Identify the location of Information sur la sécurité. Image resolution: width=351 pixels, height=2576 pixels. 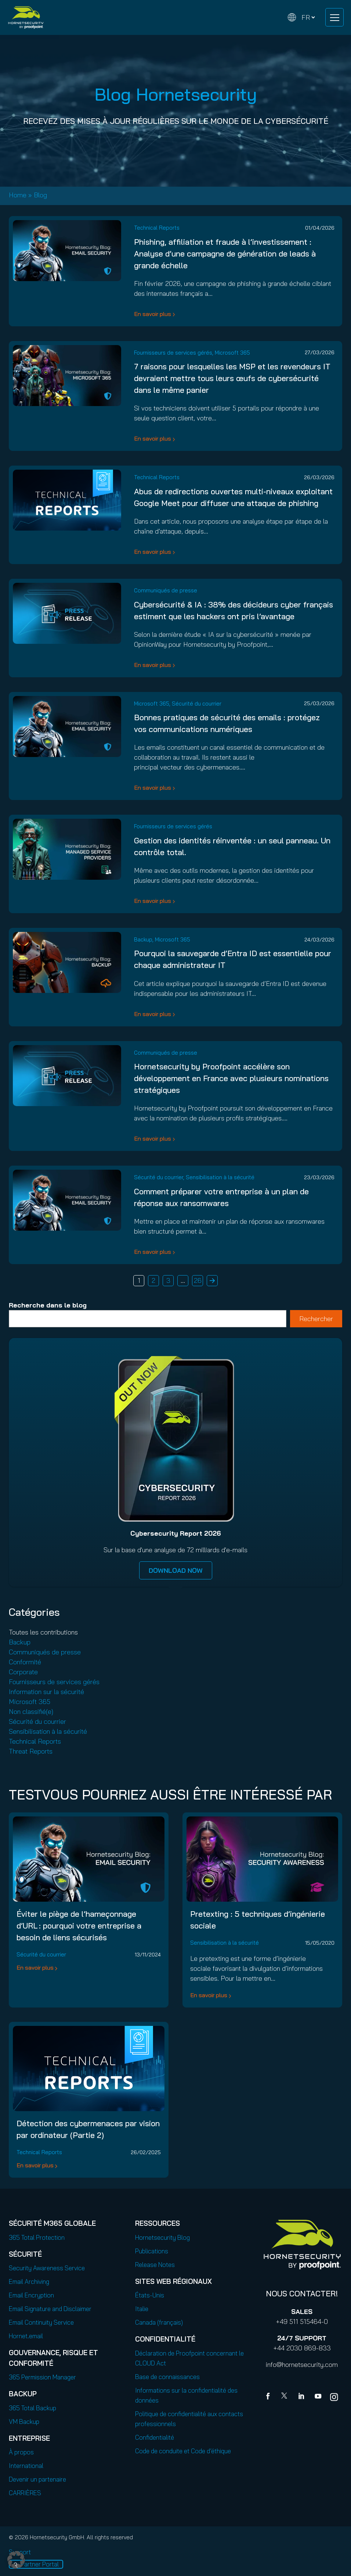
(46, 1691).